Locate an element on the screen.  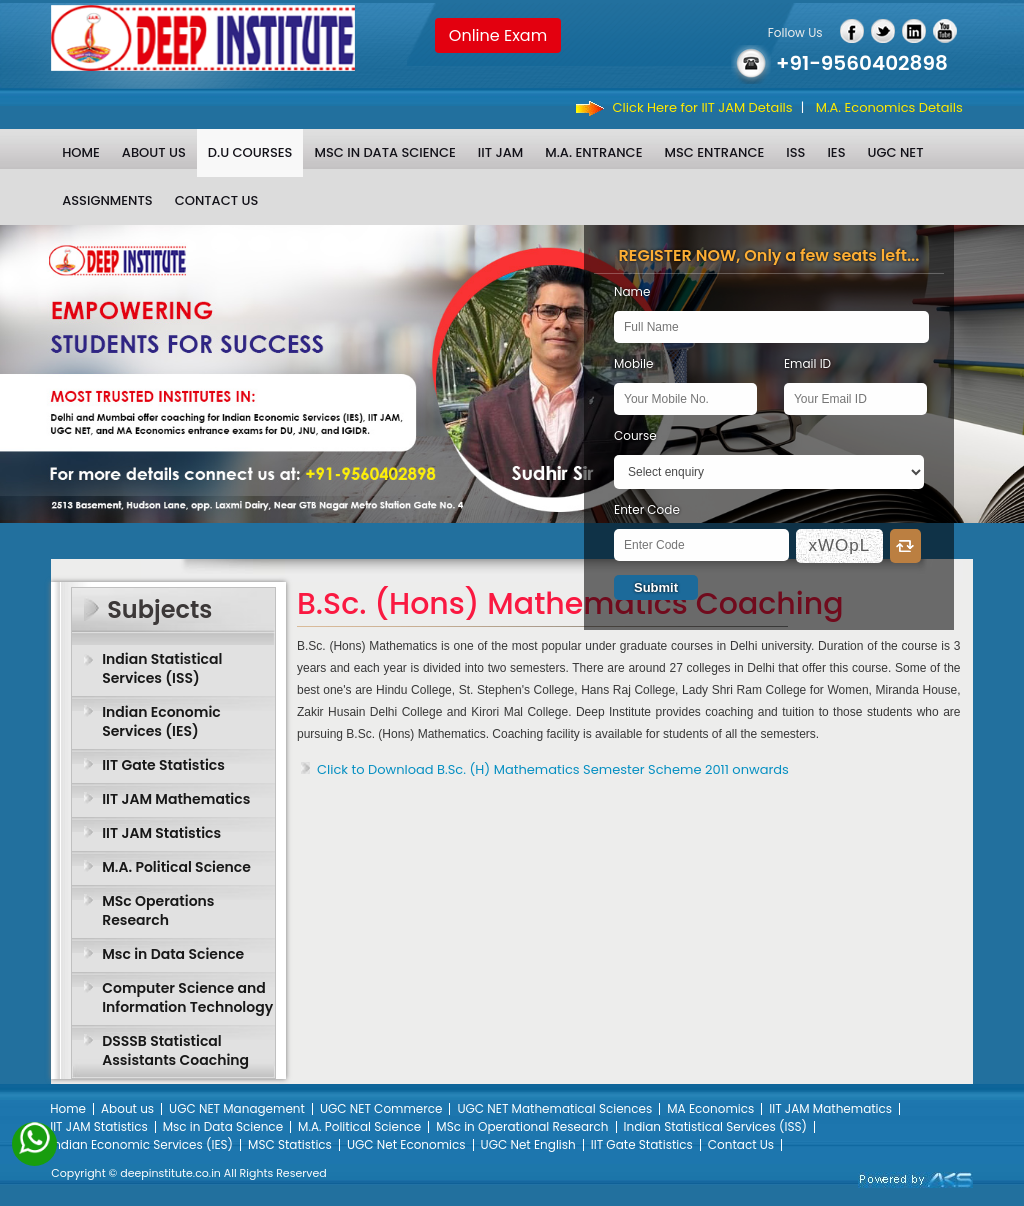
MSc Entrance is located at coordinates (714, 152).